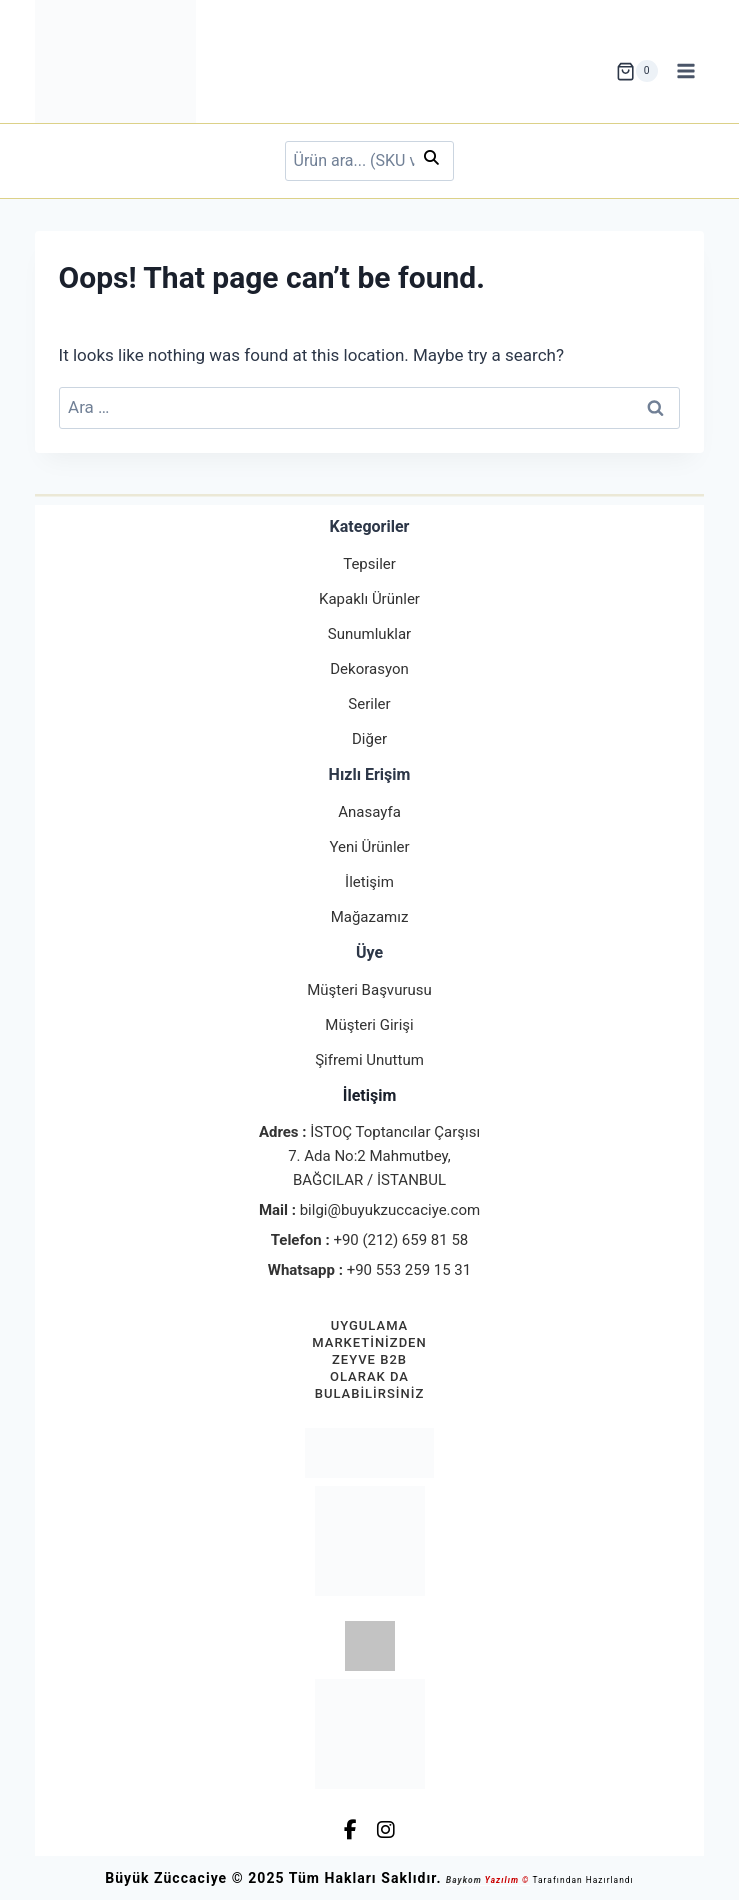 Image resolution: width=739 pixels, height=1900 pixels. What do you see at coordinates (686, 71) in the screenshot?
I see `[Open menu]` at bounding box center [686, 71].